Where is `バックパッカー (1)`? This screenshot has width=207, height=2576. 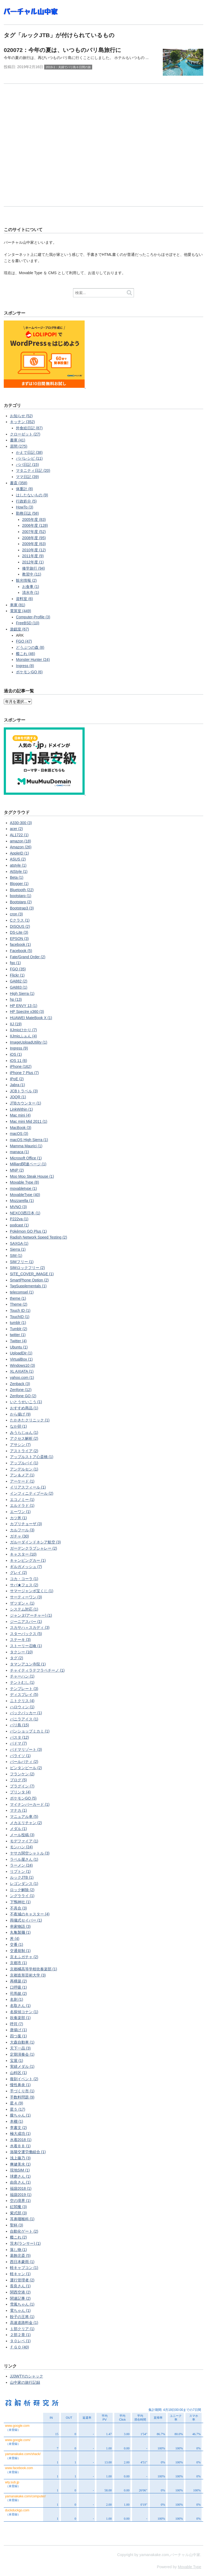 バックパッカー (1) is located at coordinates (26, 1713).